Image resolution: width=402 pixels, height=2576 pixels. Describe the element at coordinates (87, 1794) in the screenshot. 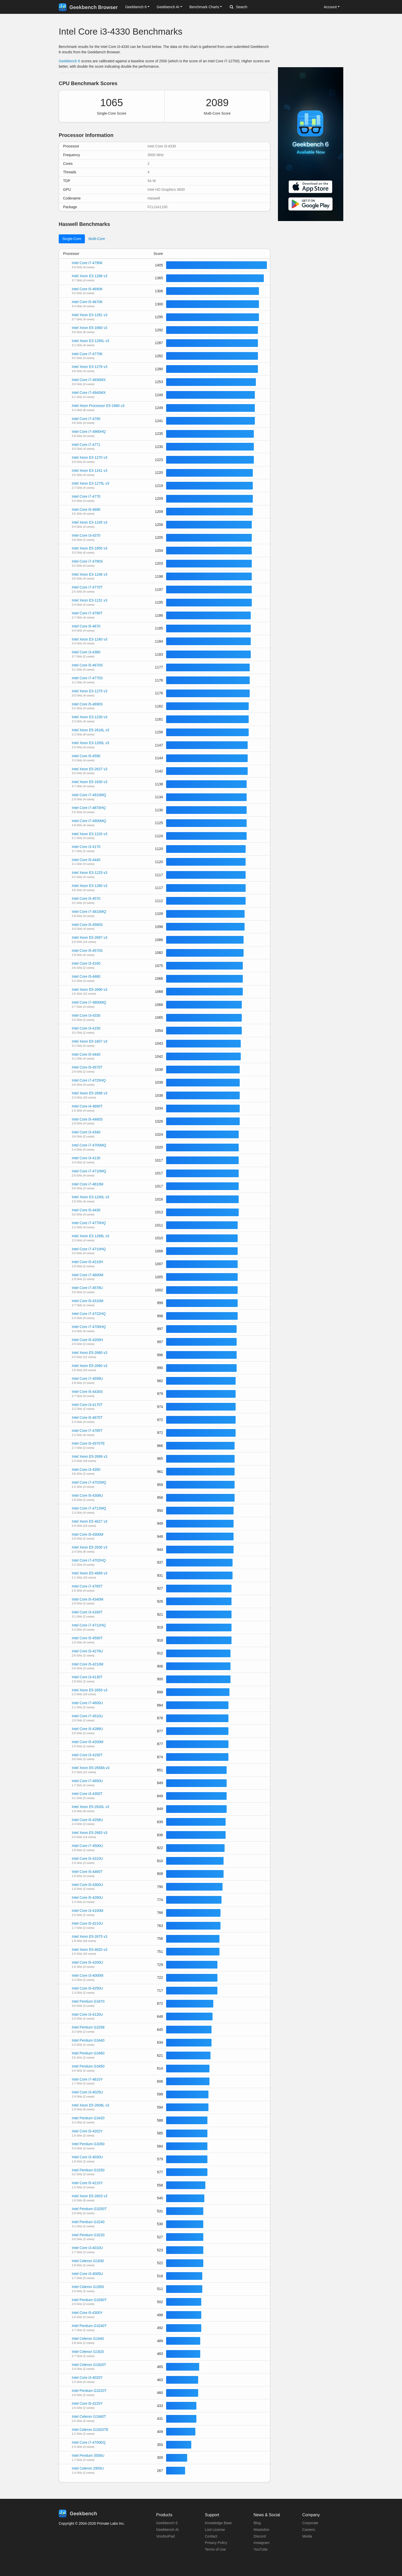

I see `Intel Core i3-4350T` at that location.